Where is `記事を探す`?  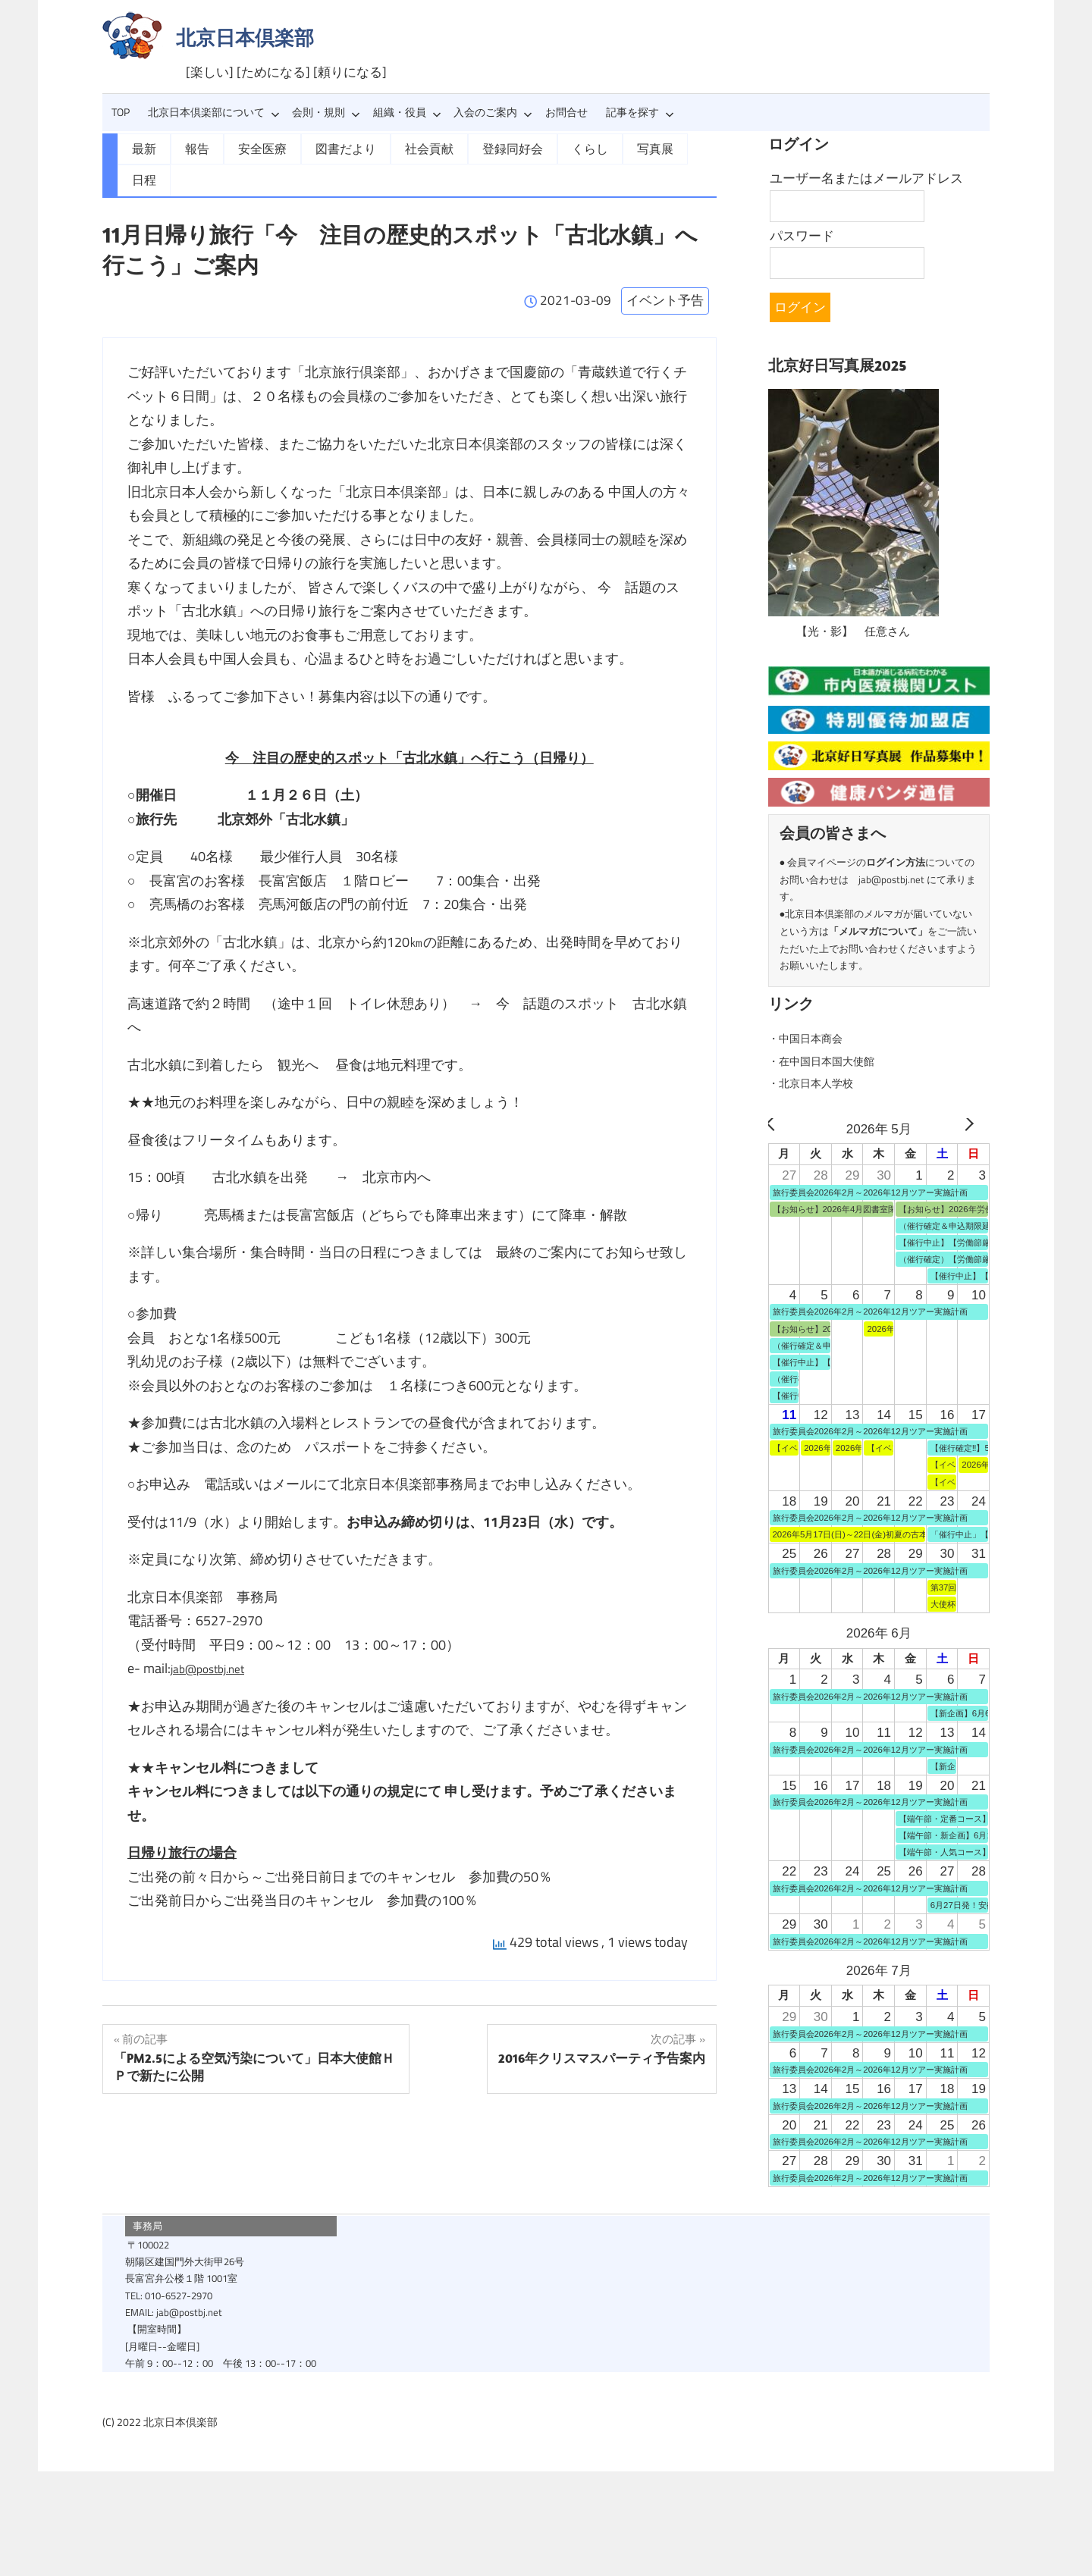
記事を探す is located at coordinates (640, 112).